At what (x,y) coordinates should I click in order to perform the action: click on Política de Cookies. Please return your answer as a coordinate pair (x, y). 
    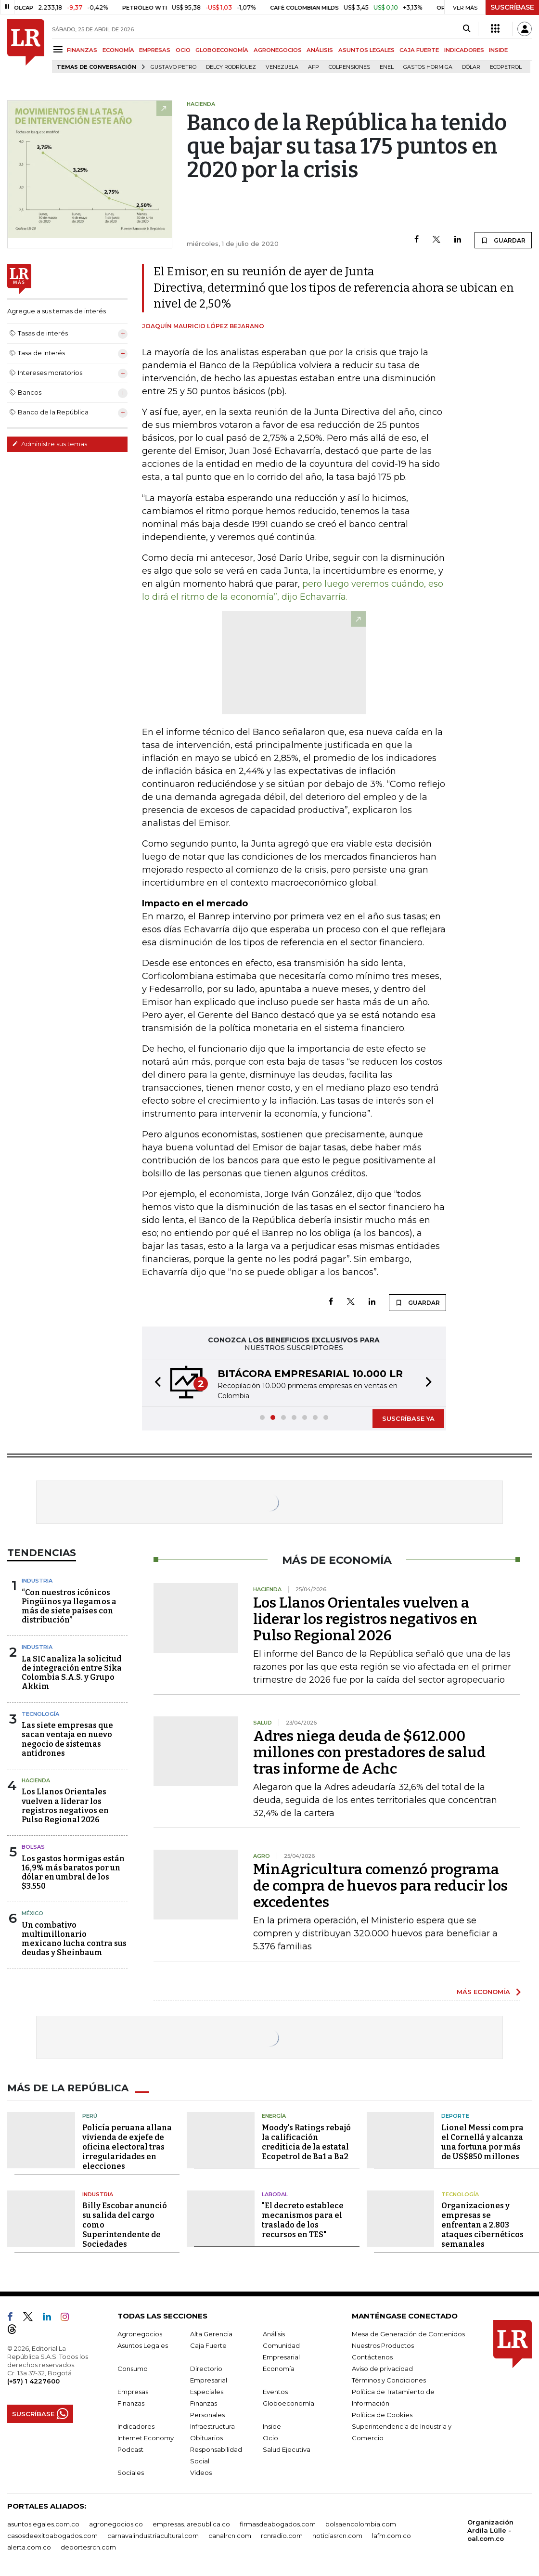
    Looking at the image, I should click on (382, 2415).